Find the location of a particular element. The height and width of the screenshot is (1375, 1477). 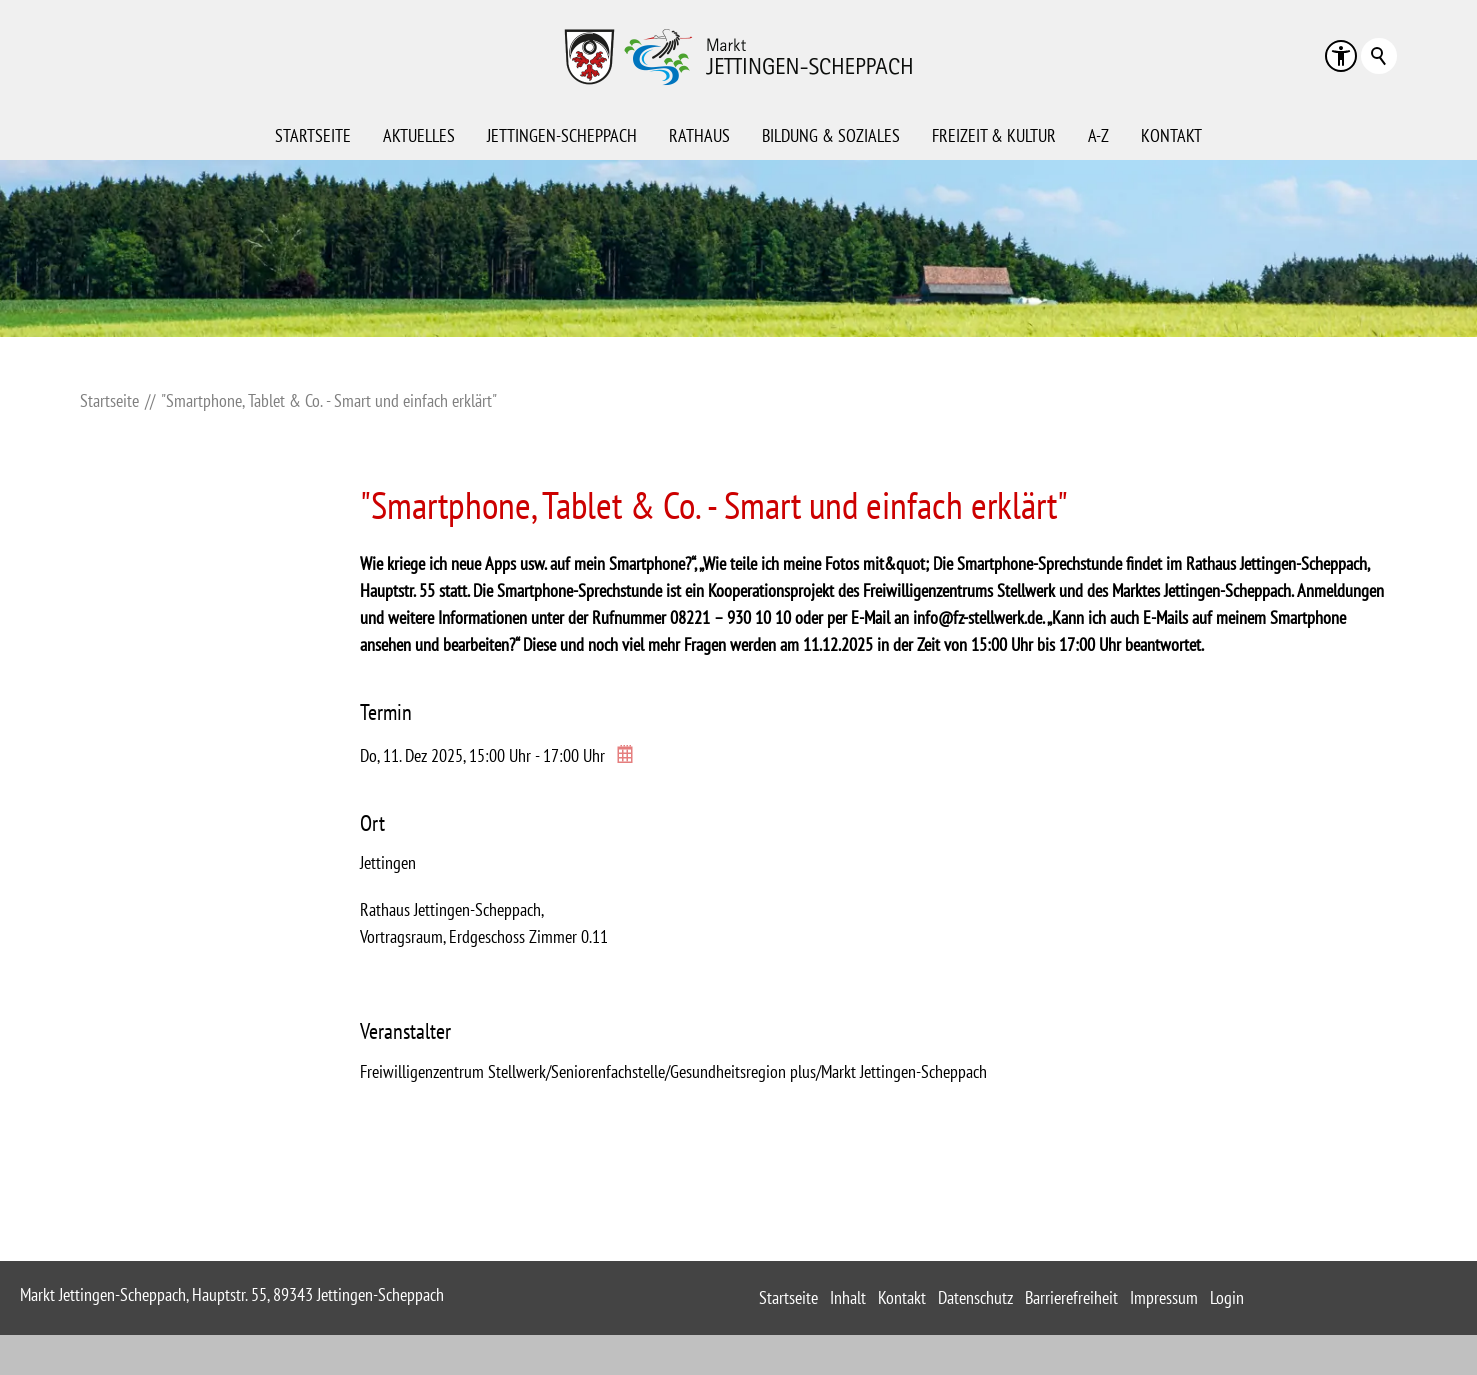

Suchbegriff is located at coordinates (1379, 56).